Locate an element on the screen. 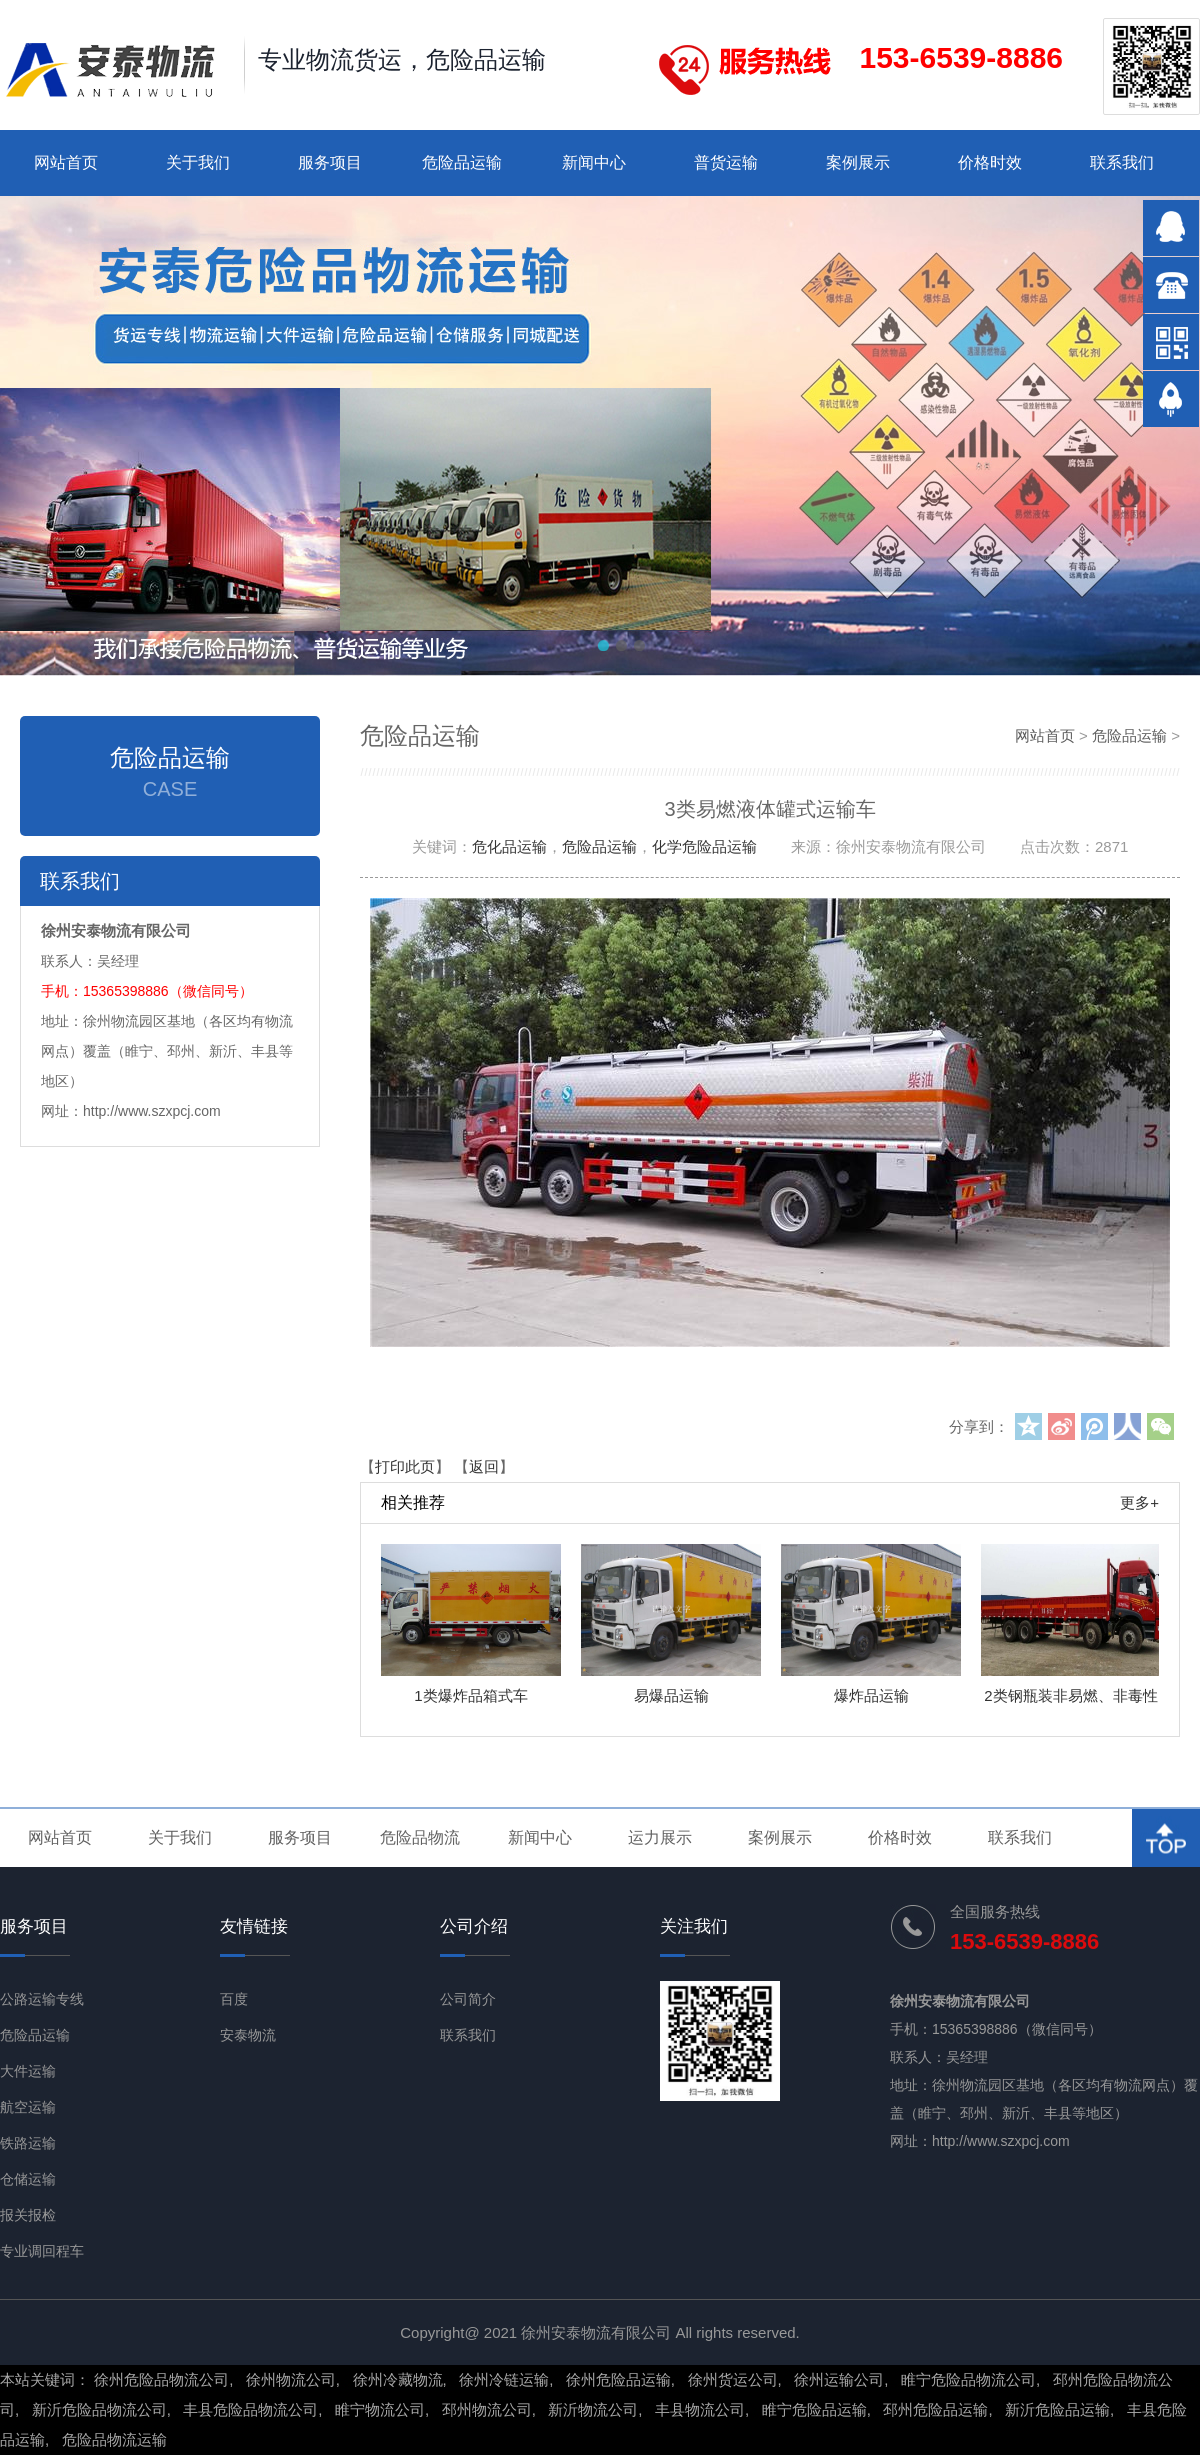  公司简介 is located at coordinates (468, 1999).